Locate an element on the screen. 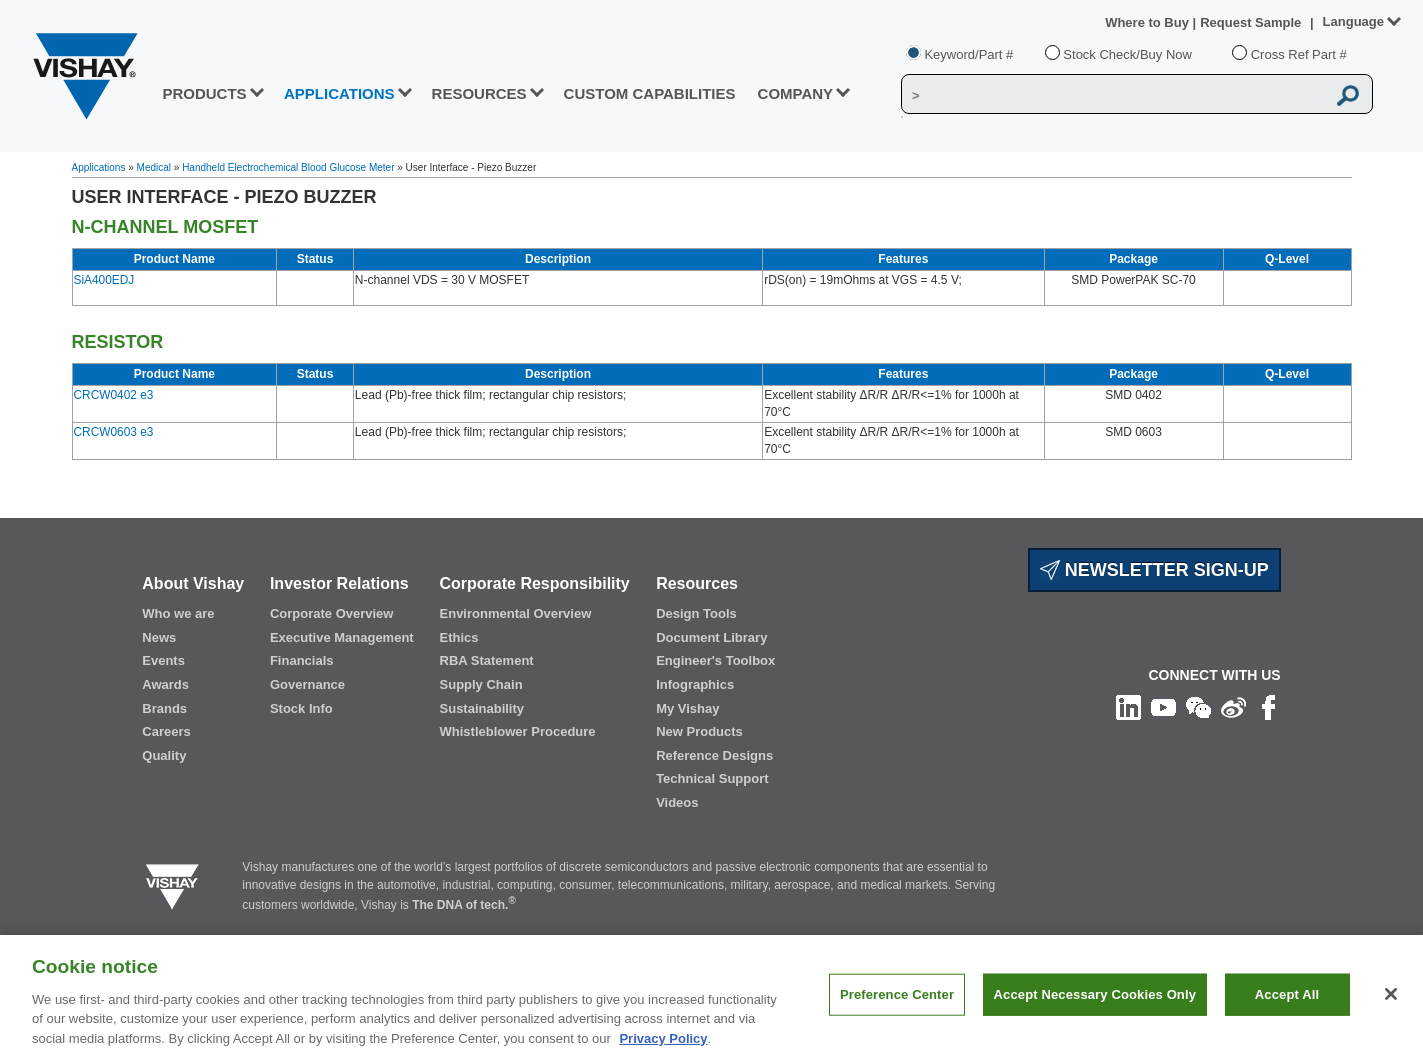  Sustainability is located at coordinates (482, 708).